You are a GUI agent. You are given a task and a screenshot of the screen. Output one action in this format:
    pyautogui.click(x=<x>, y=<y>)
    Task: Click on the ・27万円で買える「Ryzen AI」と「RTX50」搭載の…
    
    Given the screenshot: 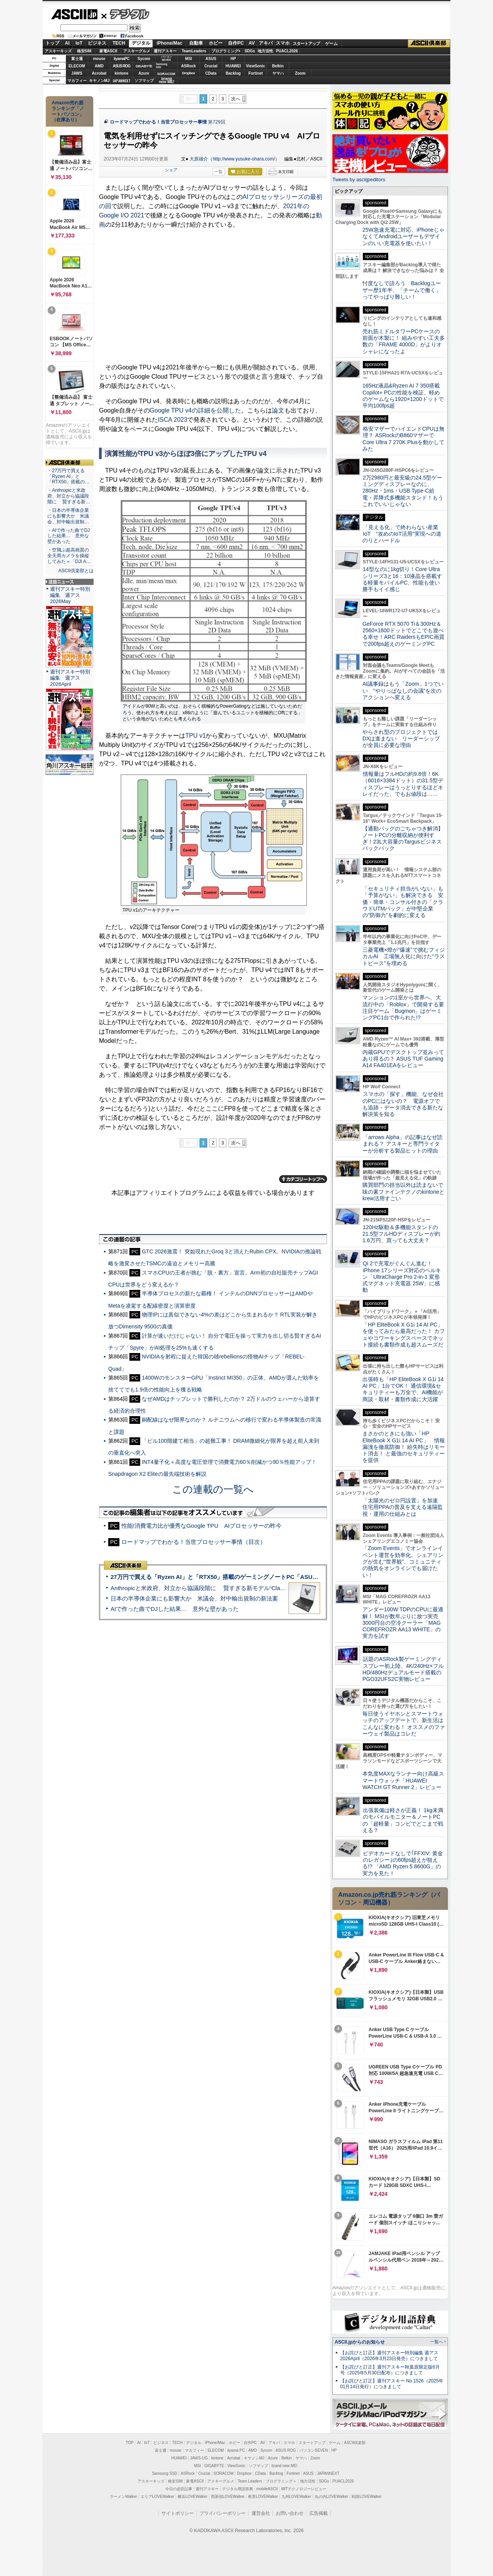 What is the action you would take?
    pyautogui.click(x=68, y=476)
    